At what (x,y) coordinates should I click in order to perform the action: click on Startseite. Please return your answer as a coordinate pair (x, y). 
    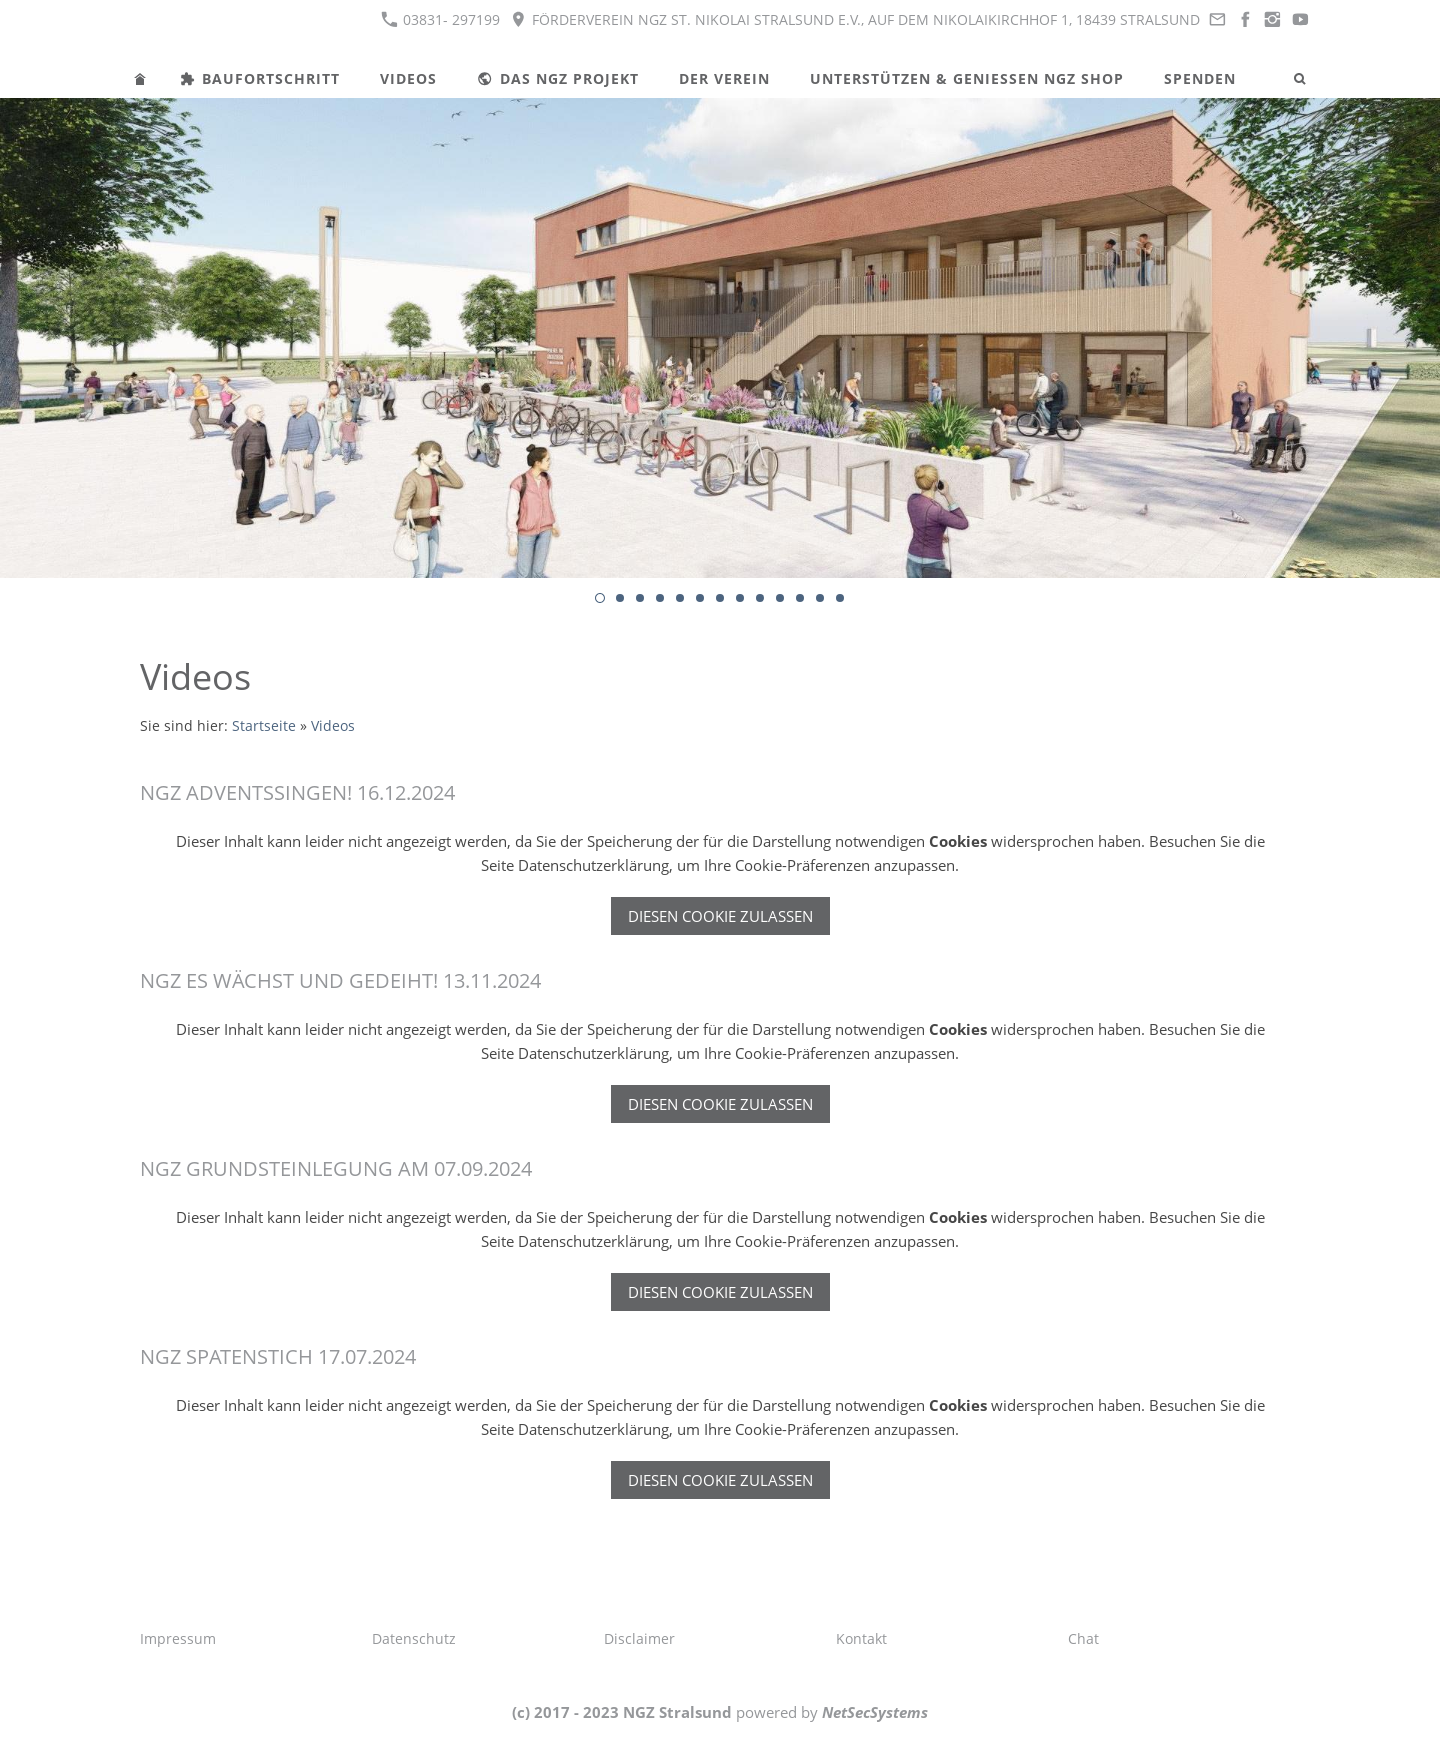
    Looking at the image, I should click on (264, 726).